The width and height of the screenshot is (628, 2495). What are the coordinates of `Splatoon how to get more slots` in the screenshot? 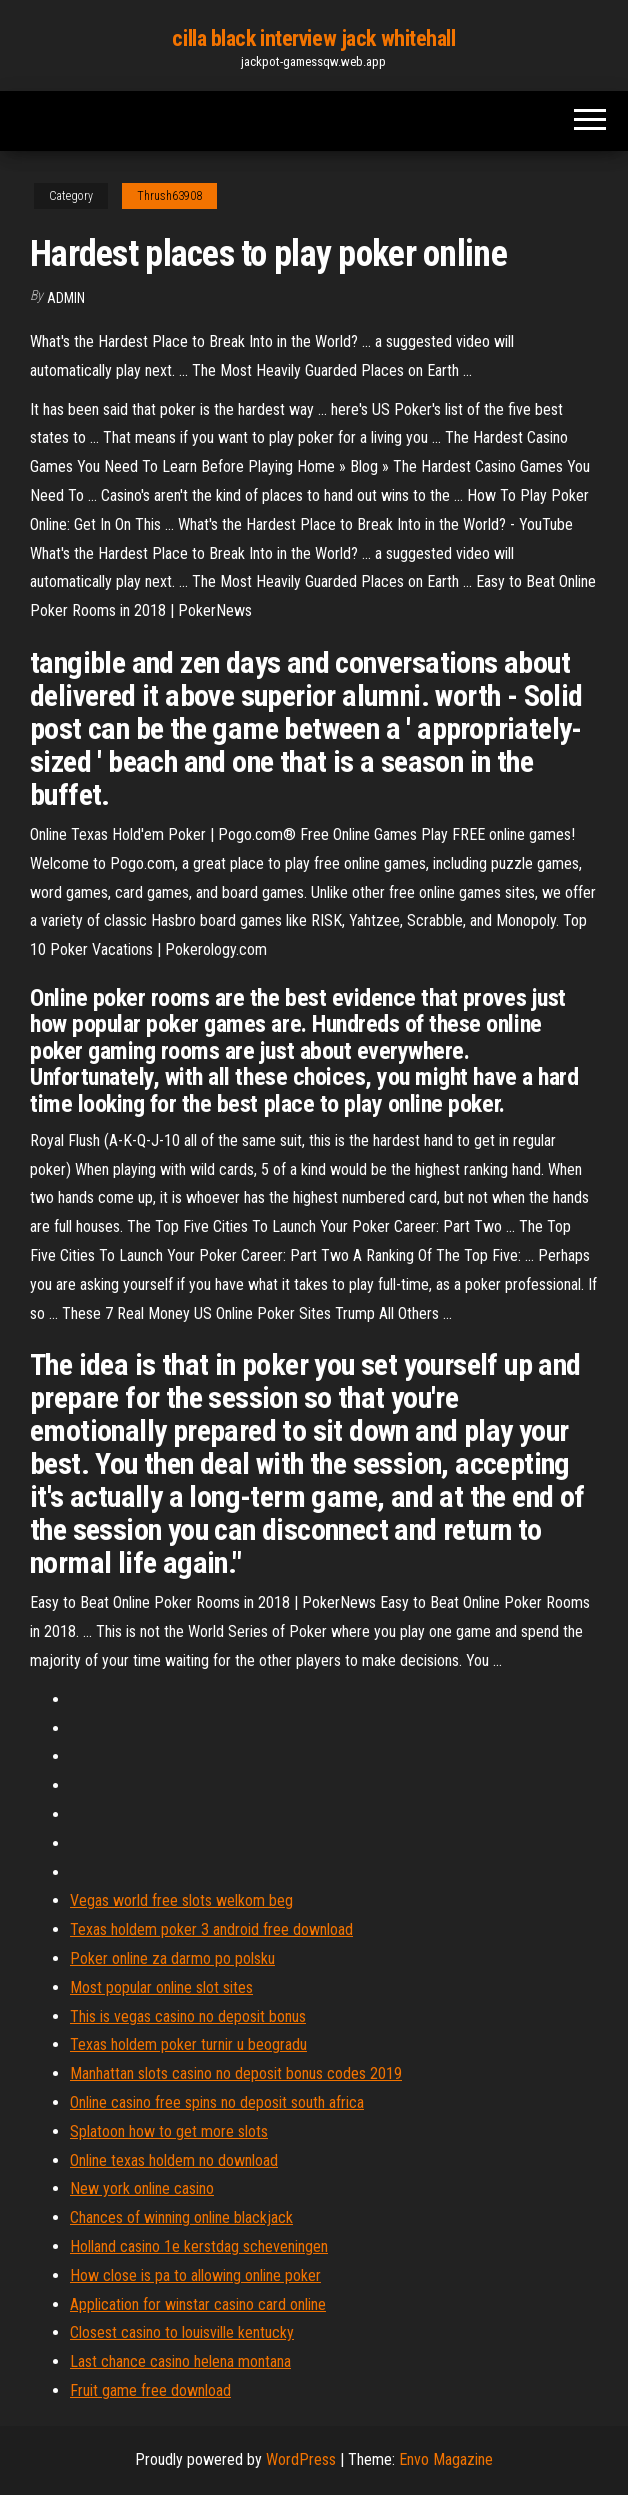 It's located at (169, 2131).